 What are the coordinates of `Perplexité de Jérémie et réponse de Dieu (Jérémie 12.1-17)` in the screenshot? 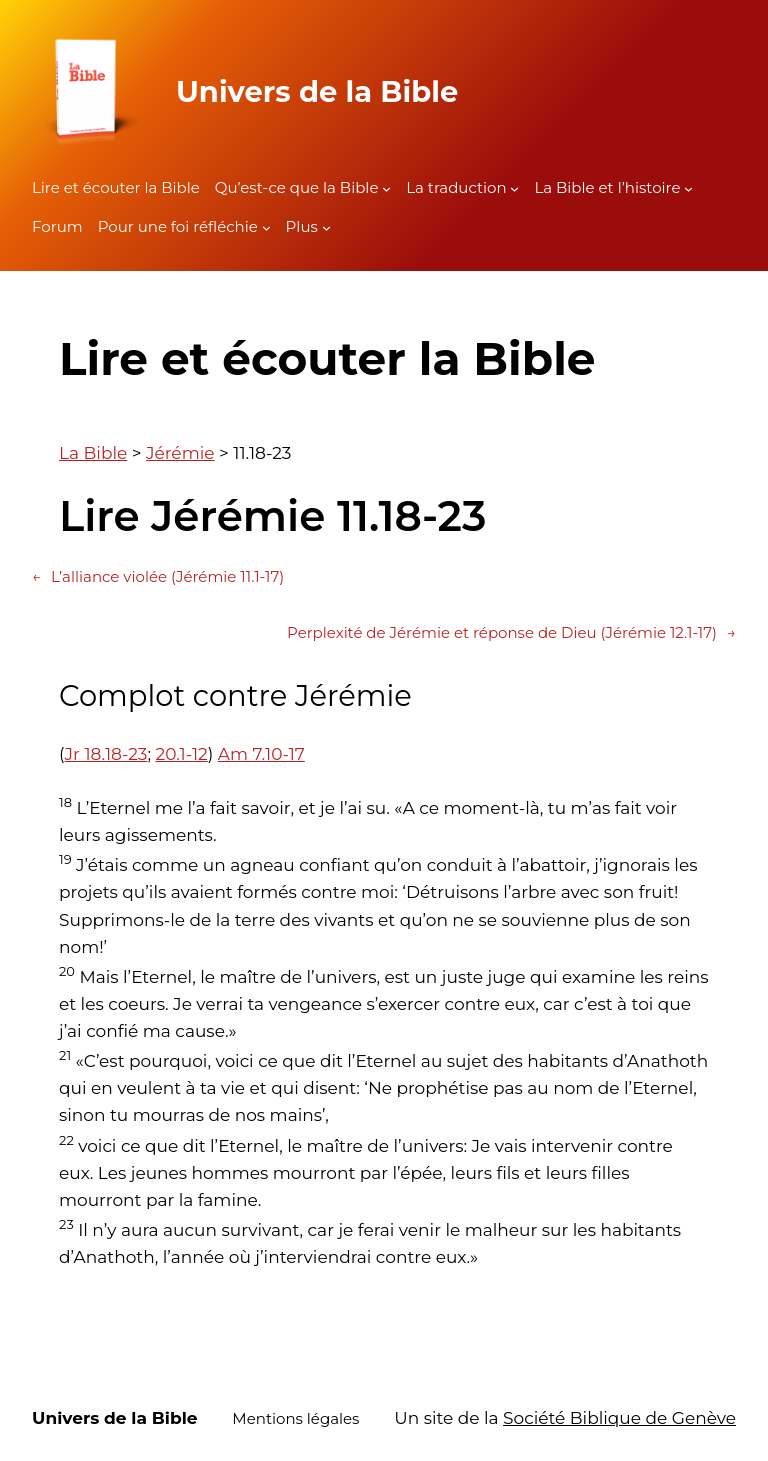 It's located at (511, 633).